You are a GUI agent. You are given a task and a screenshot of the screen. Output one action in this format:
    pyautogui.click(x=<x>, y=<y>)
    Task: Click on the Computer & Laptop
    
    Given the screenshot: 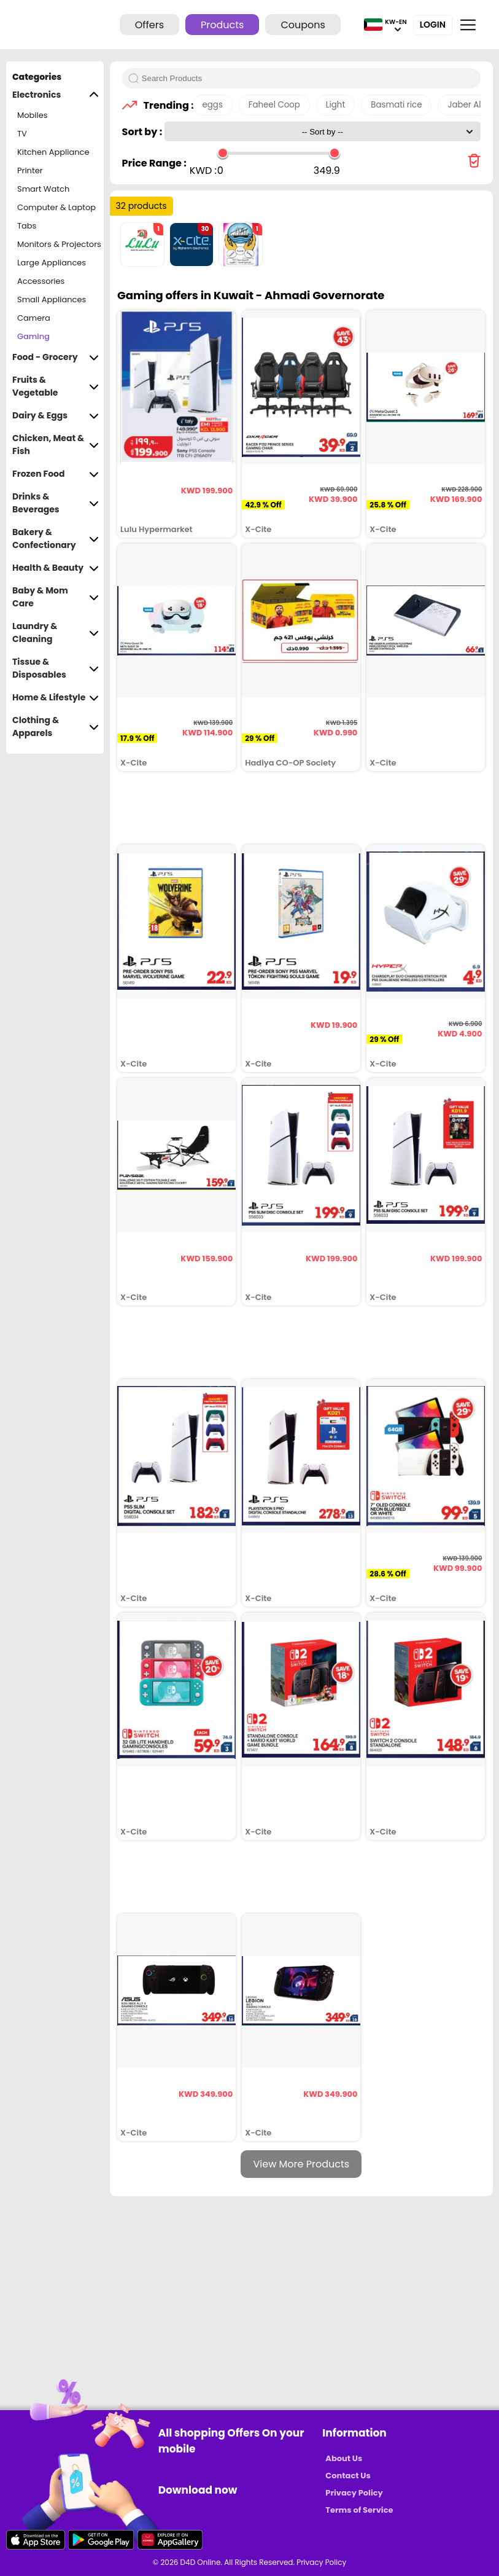 What is the action you would take?
    pyautogui.click(x=56, y=207)
    